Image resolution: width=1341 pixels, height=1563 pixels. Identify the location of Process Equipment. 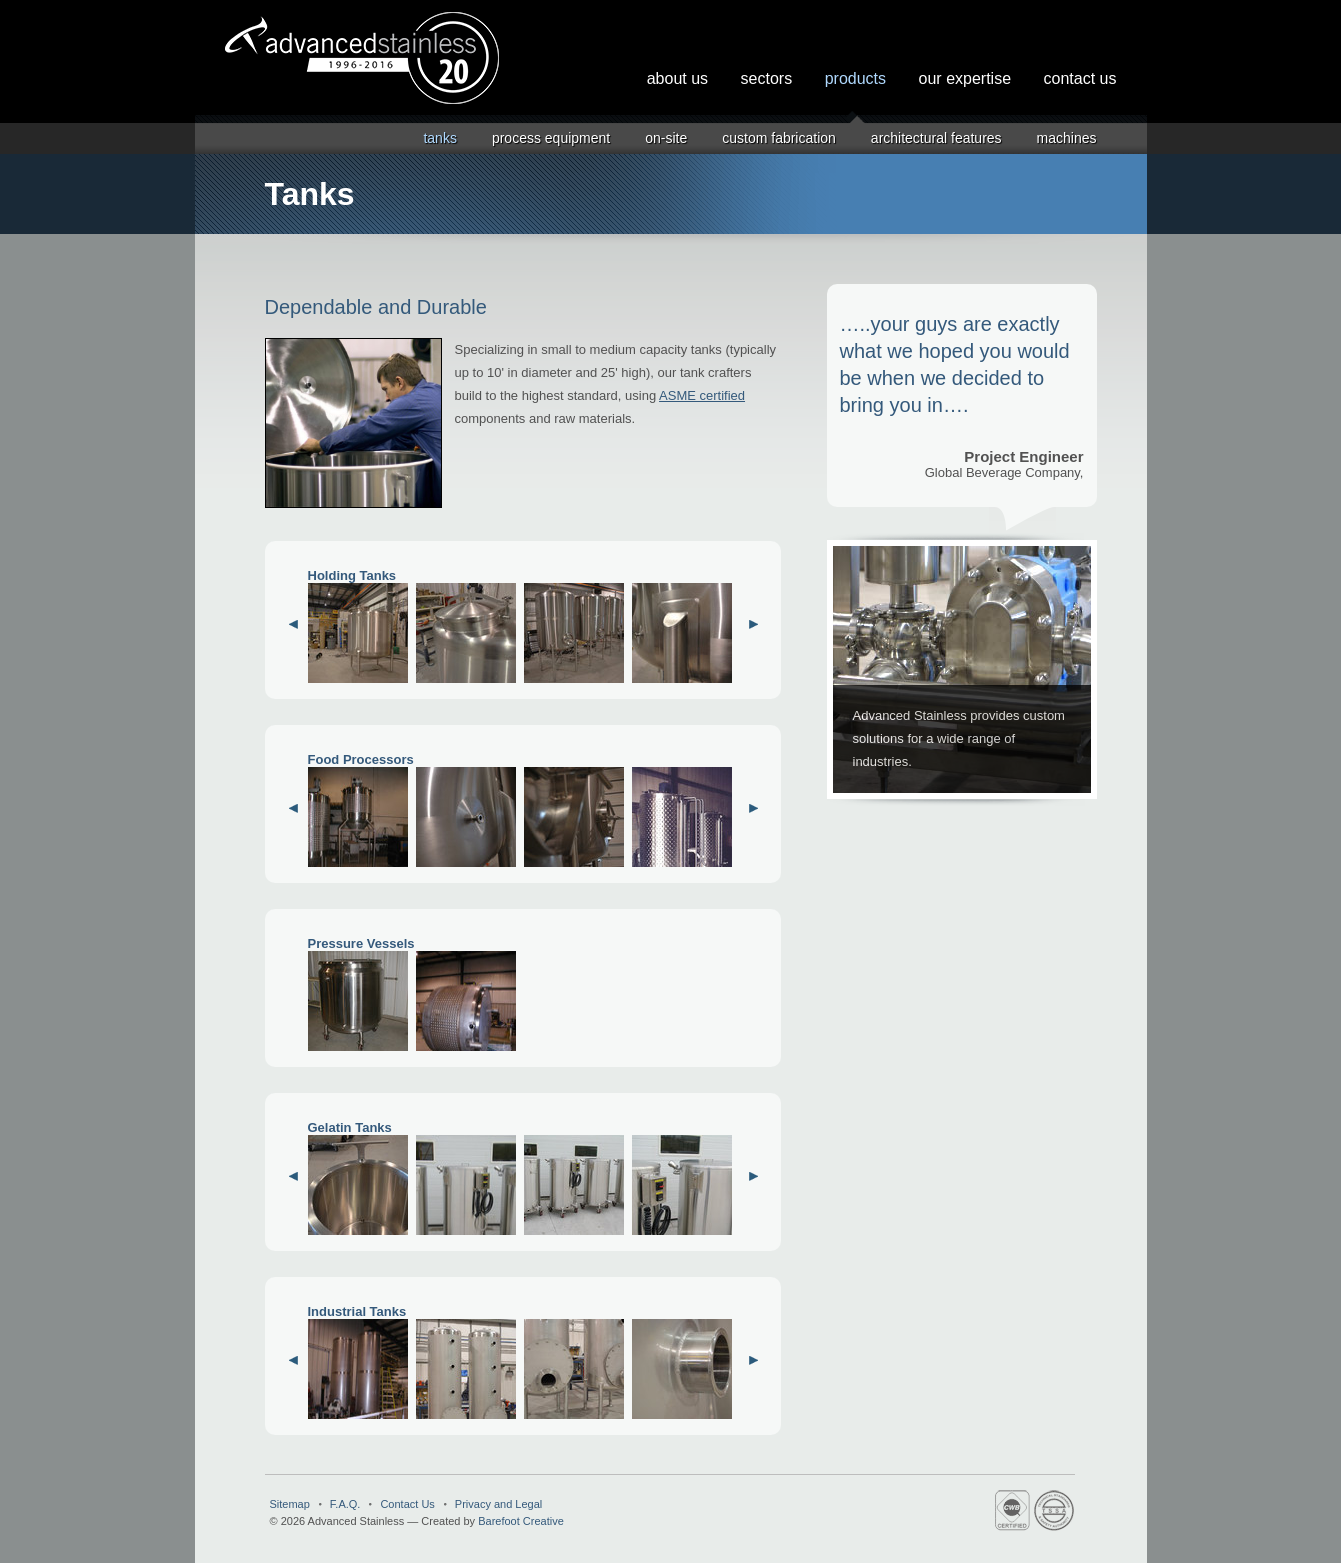
(551, 138).